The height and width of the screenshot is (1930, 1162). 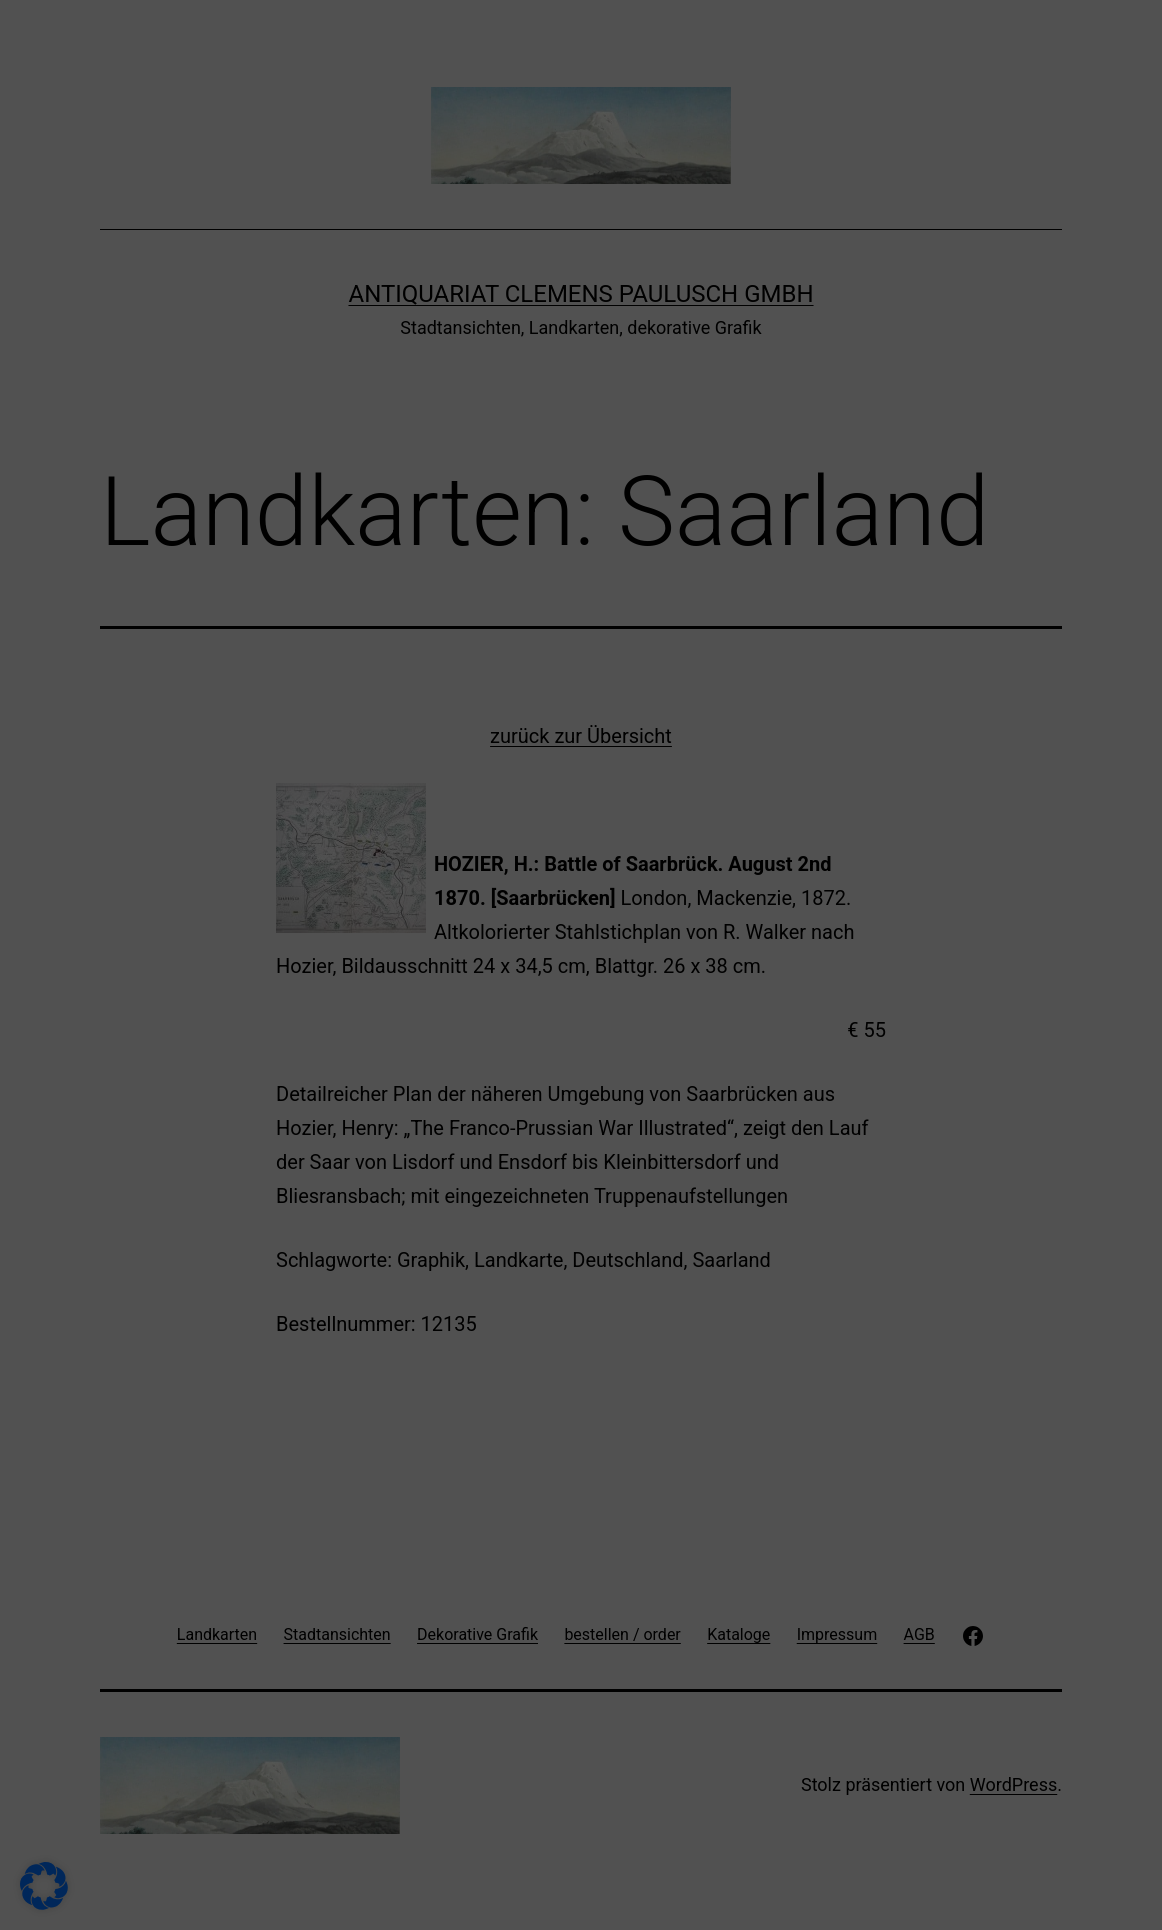 What do you see at coordinates (290, 350) in the screenshot?
I see `Einstellungen` at bounding box center [290, 350].